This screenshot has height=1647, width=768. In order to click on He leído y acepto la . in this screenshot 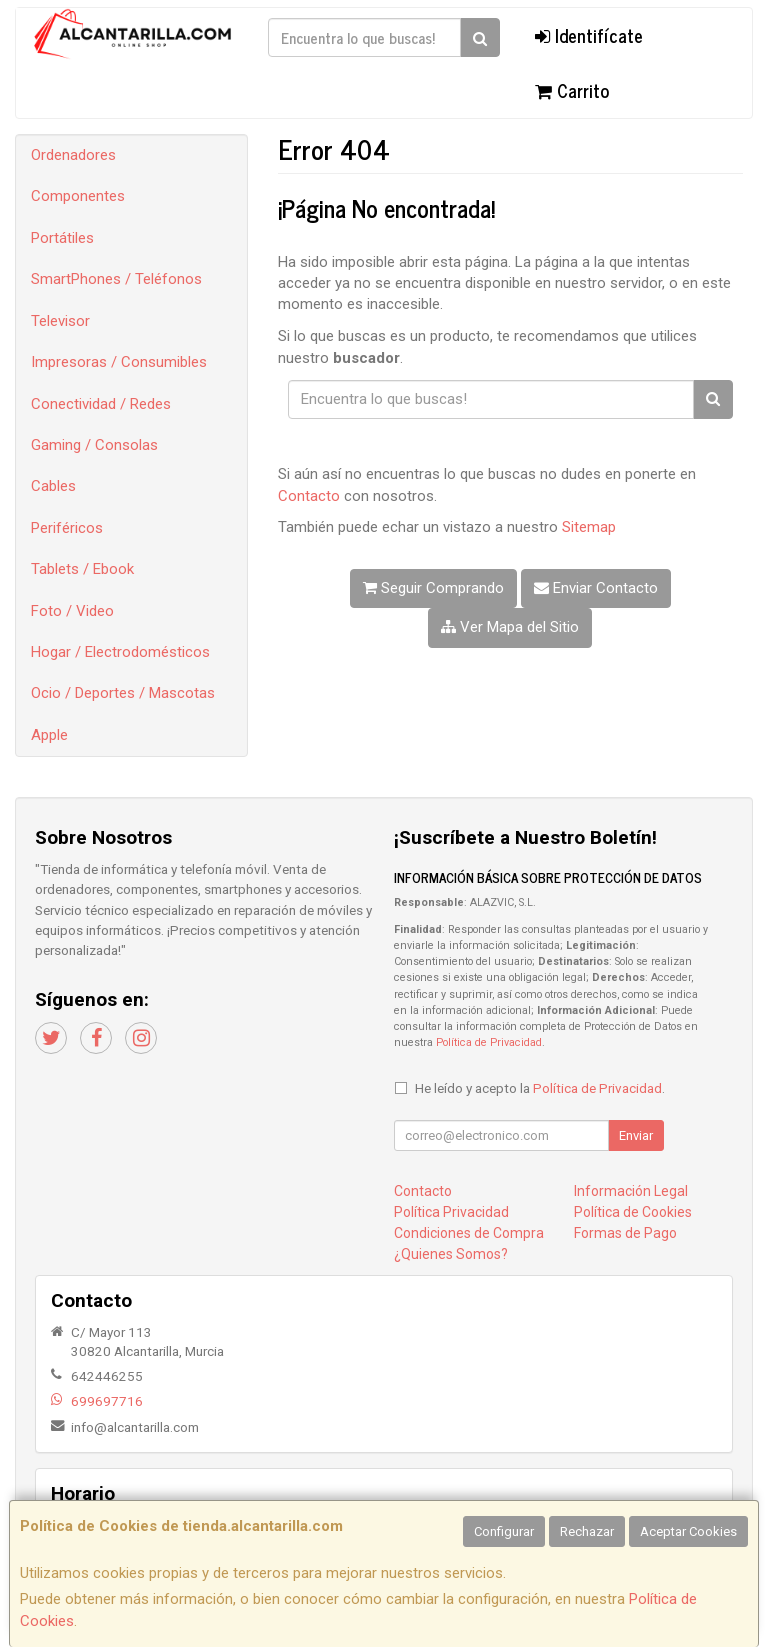, I will do `click(540, 1088)`.